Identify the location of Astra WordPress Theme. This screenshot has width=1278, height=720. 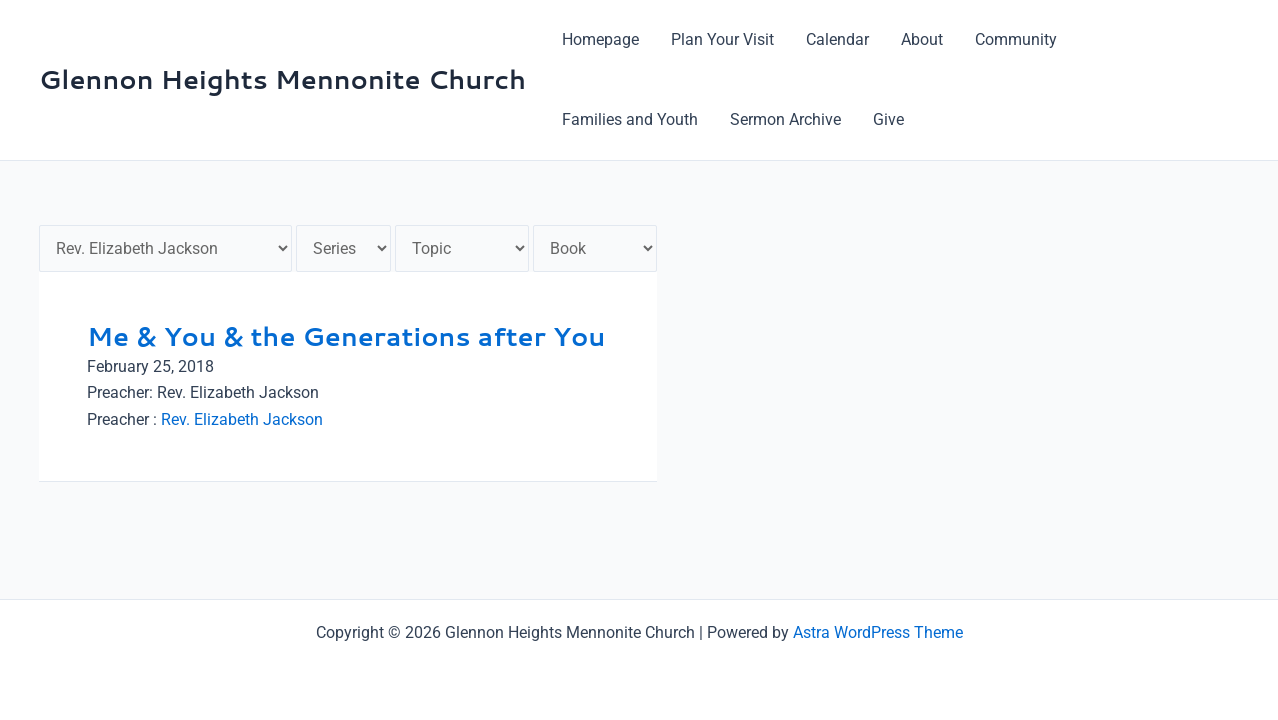
(878, 632).